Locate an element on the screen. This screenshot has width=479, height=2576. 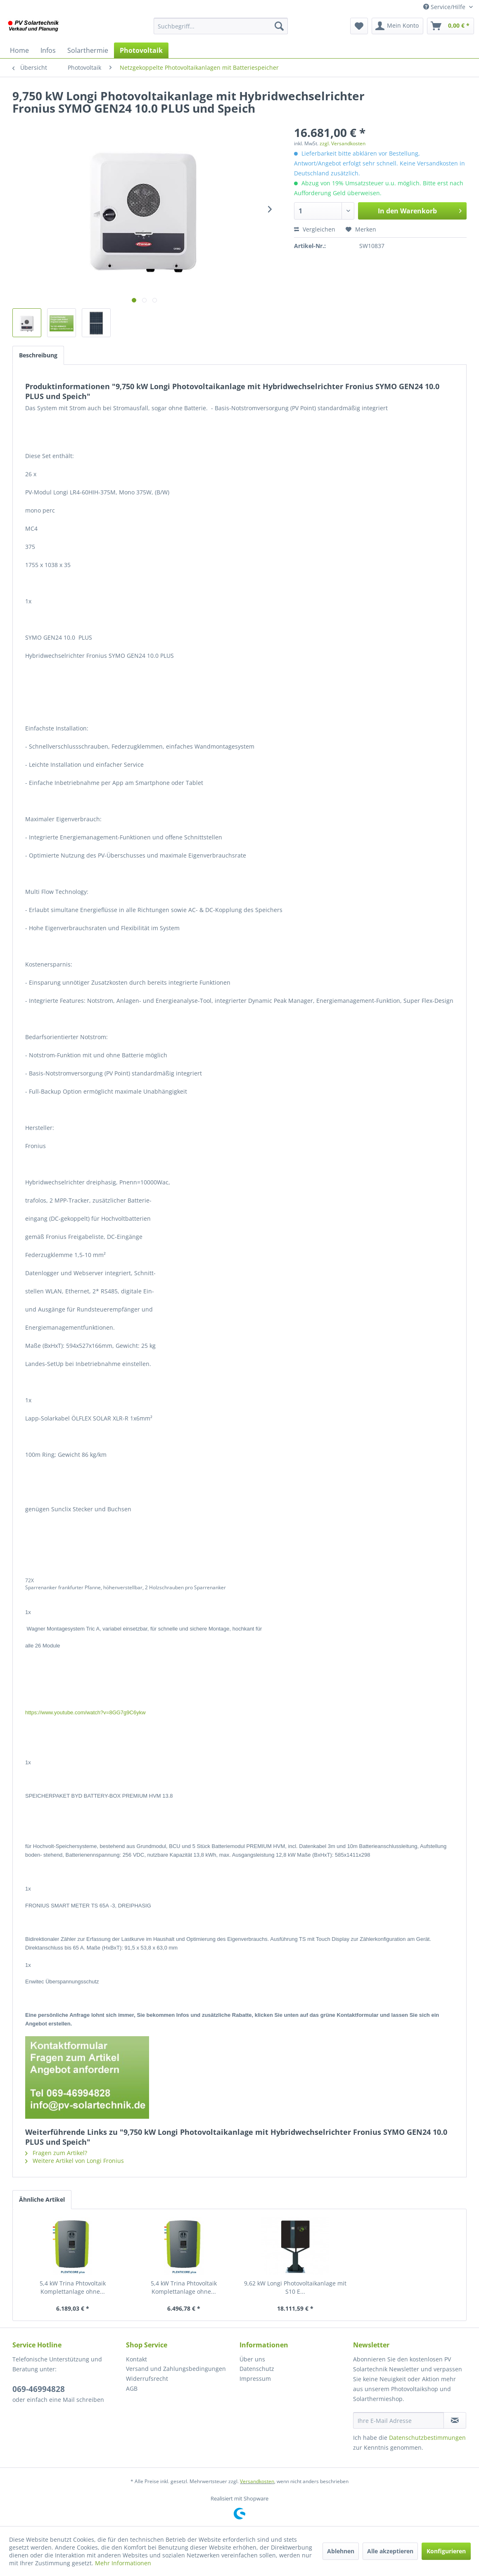
Über uns is located at coordinates (252, 2359).